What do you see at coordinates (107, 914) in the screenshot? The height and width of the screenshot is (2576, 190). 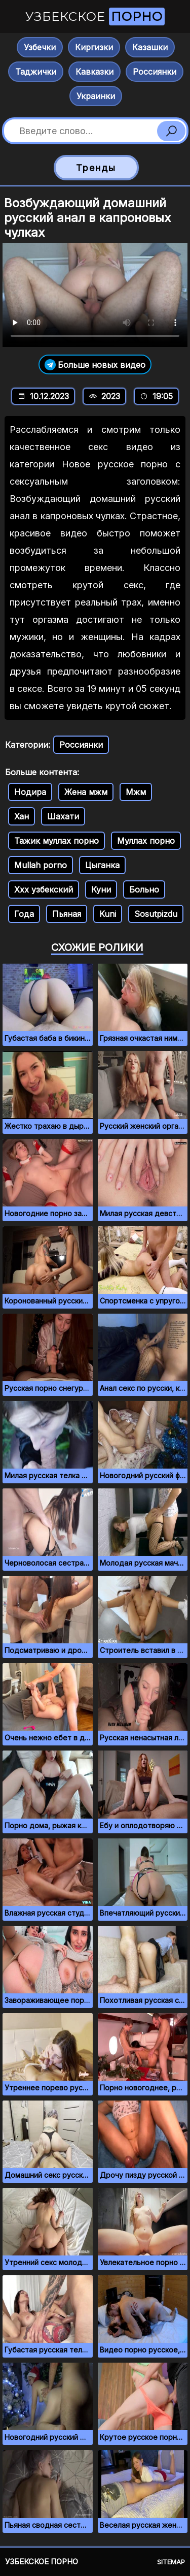 I see `Kuni` at bounding box center [107, 914].